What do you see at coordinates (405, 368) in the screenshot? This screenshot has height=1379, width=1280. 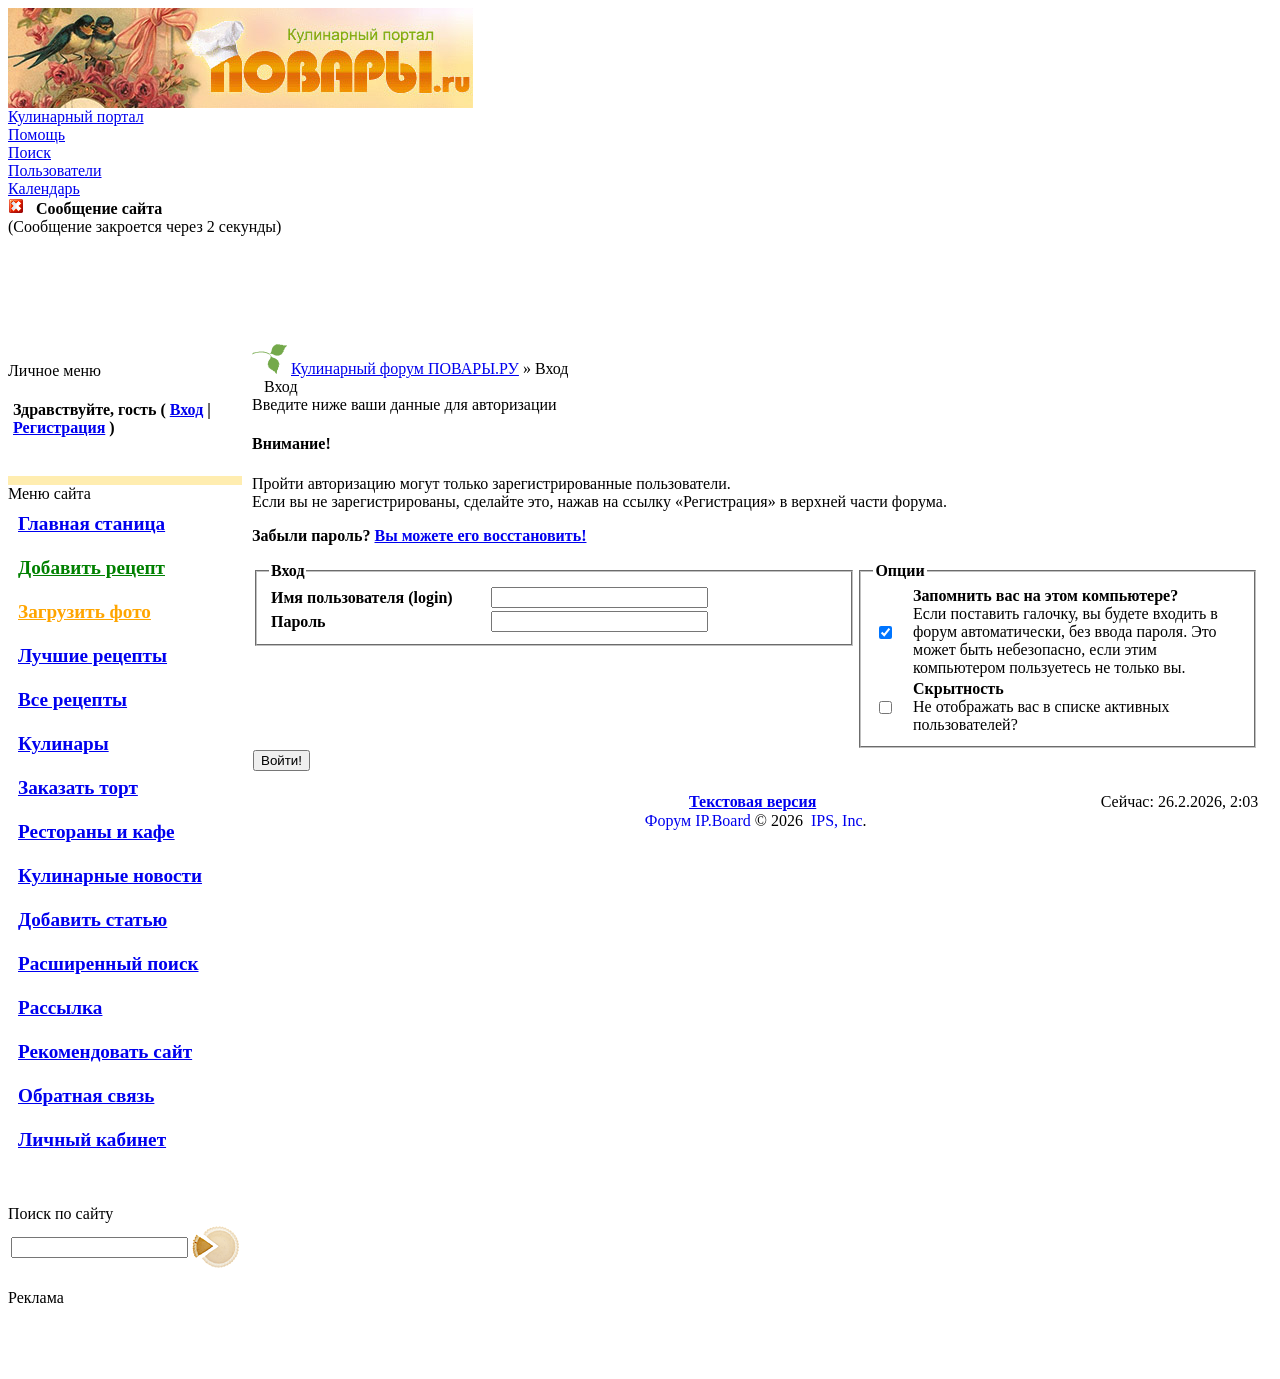 I see `Кулинарный форум ПОВАРЫ.РУ` at bounding box center [405, 368].